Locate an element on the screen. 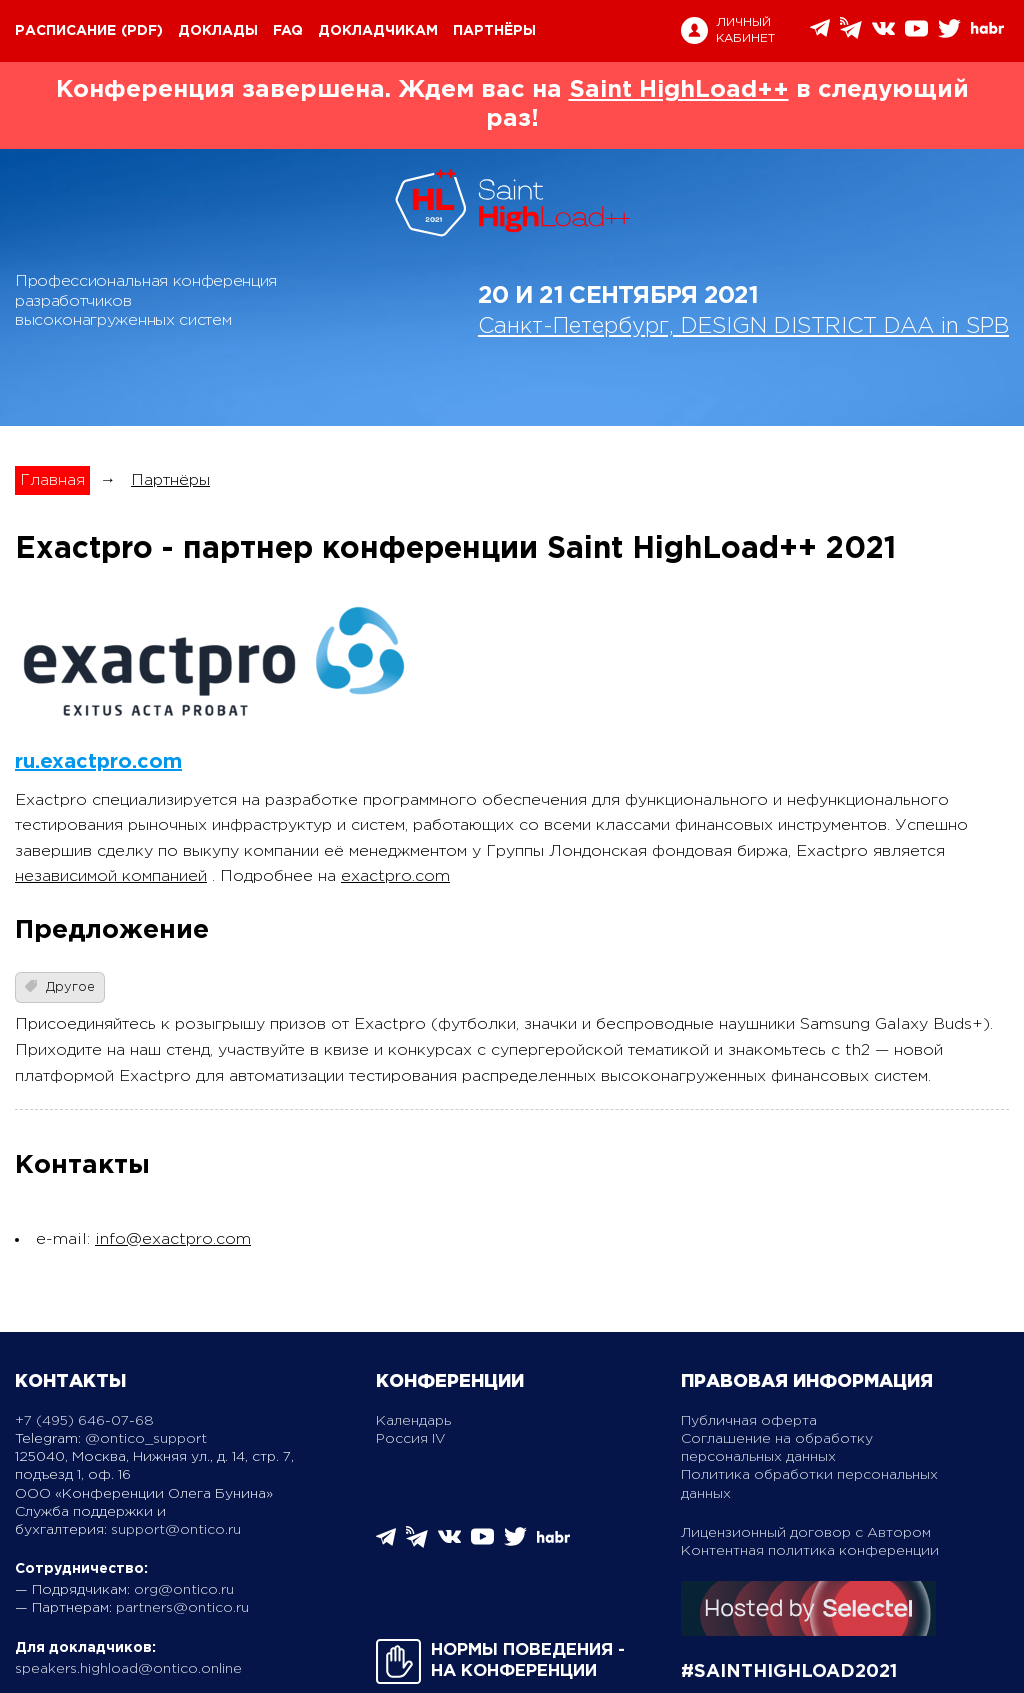 The height and width of the screenshot is (1693, 1024). Партнёры is located at coordinates (494, 31).